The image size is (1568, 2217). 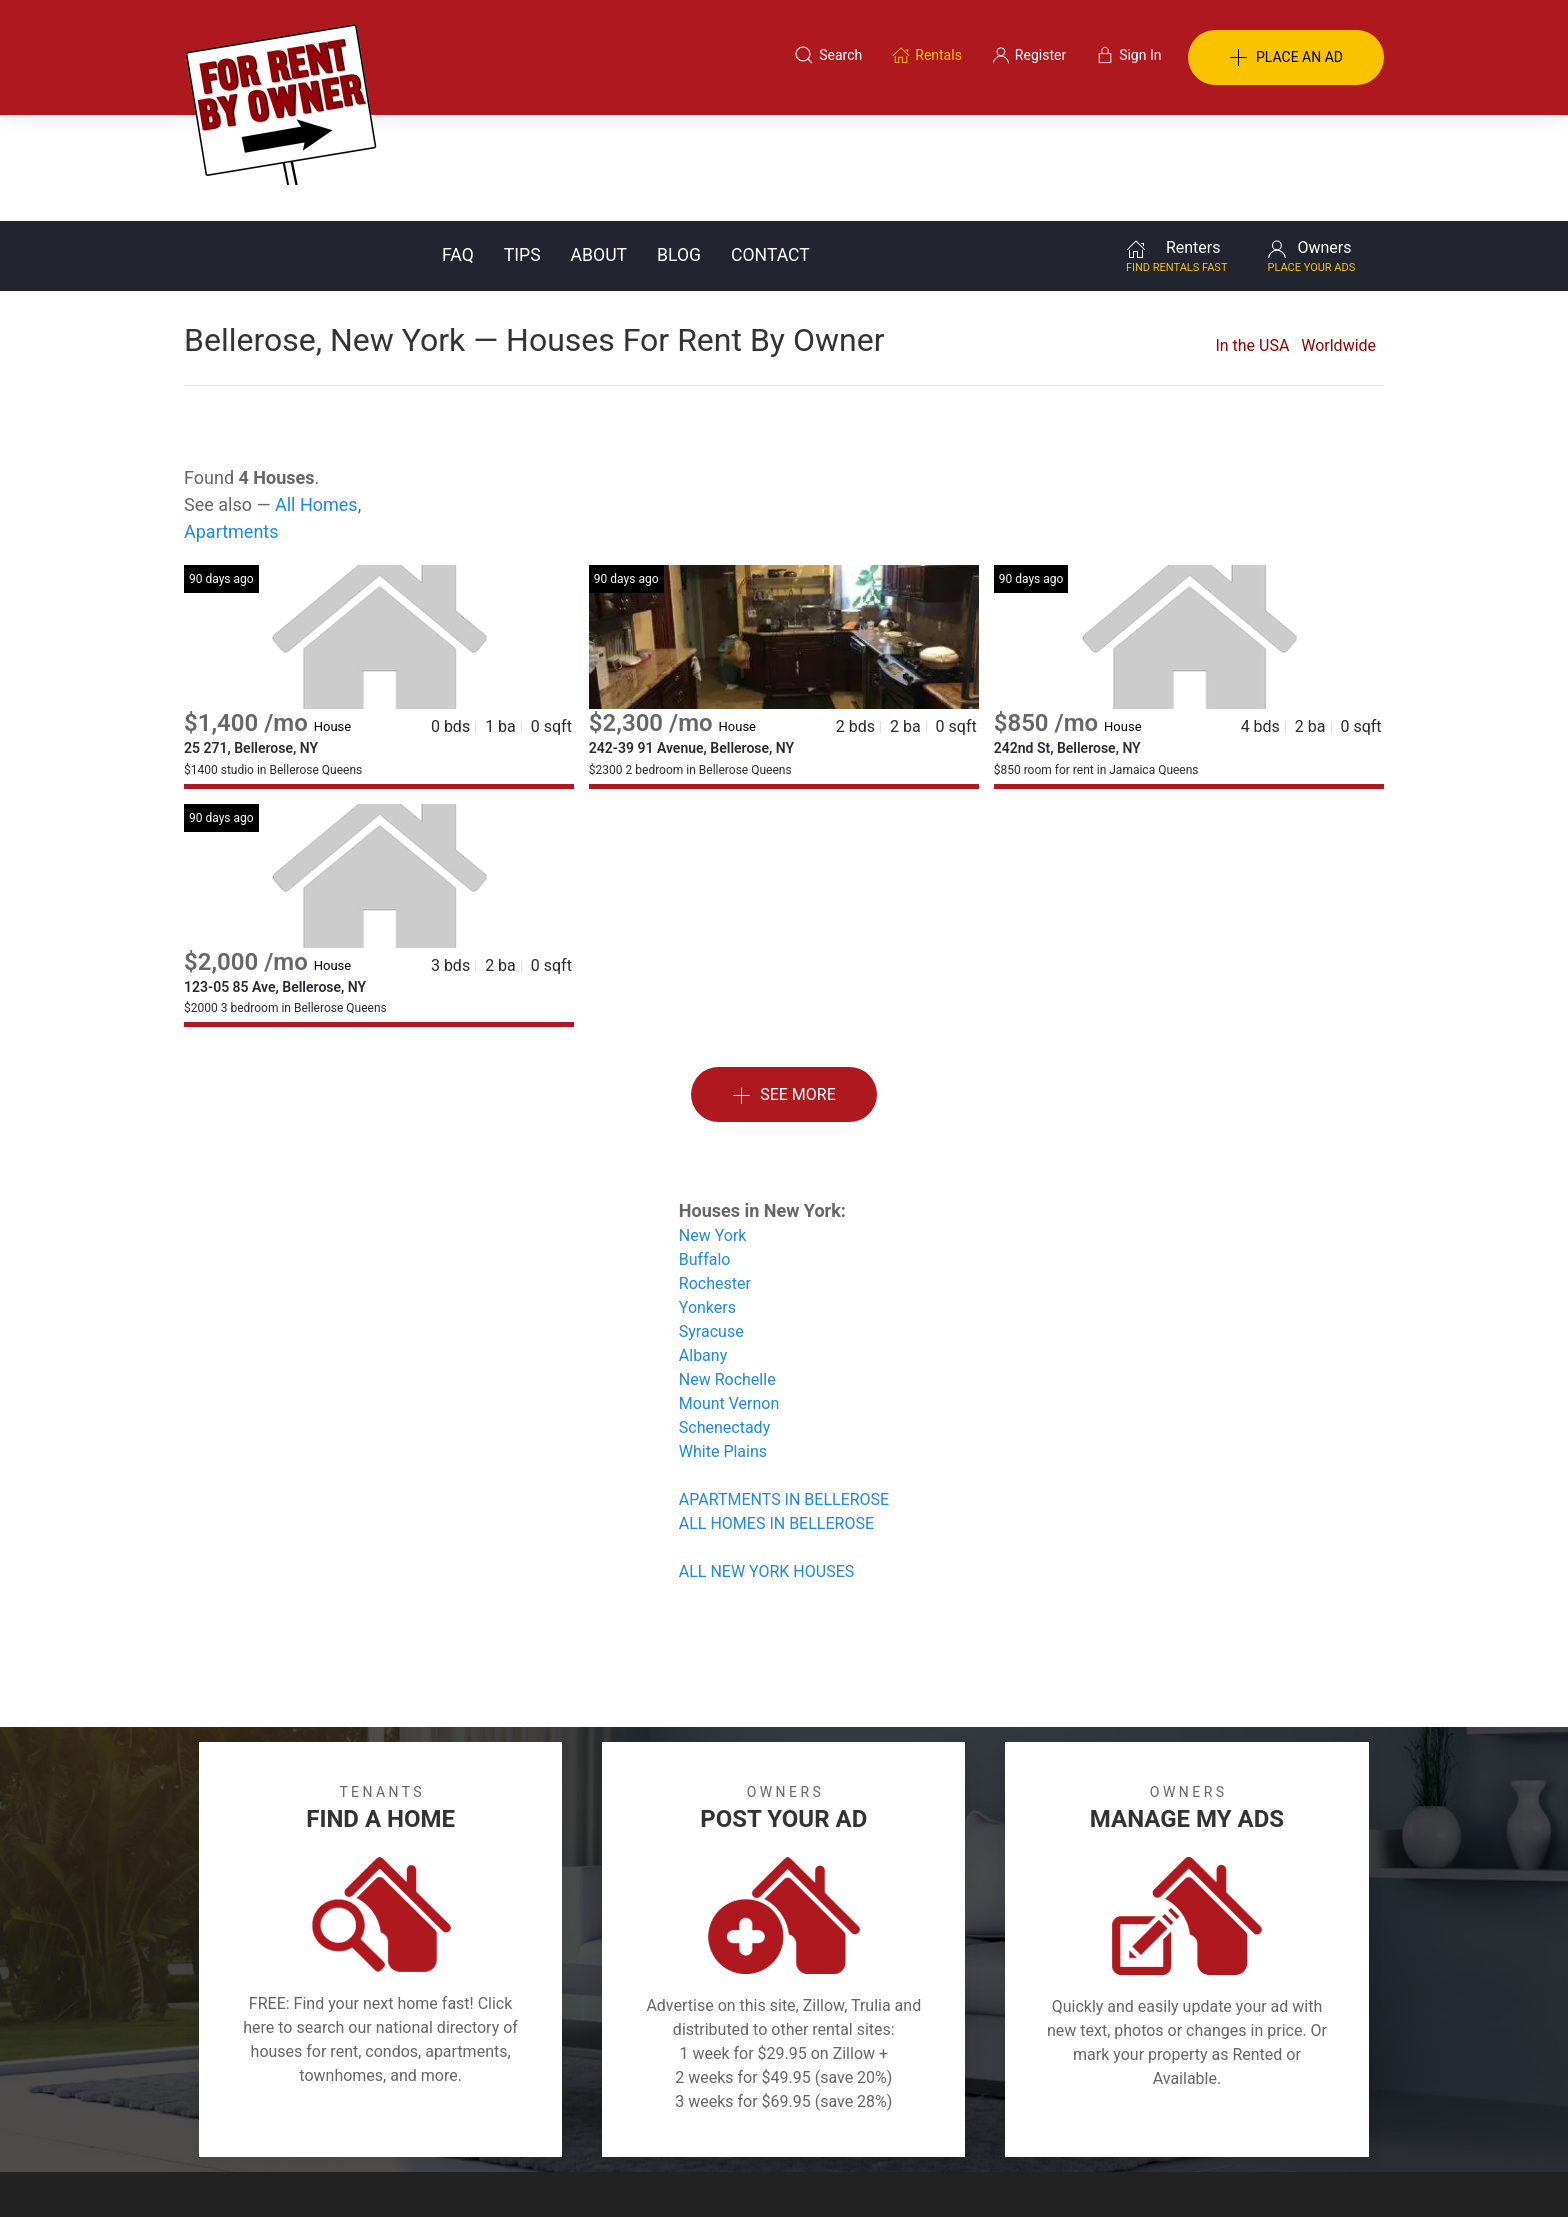 What do you see at coordinates (231, 425) in the screenshot?
I see `Apartments` at bounding box center [231, 425].